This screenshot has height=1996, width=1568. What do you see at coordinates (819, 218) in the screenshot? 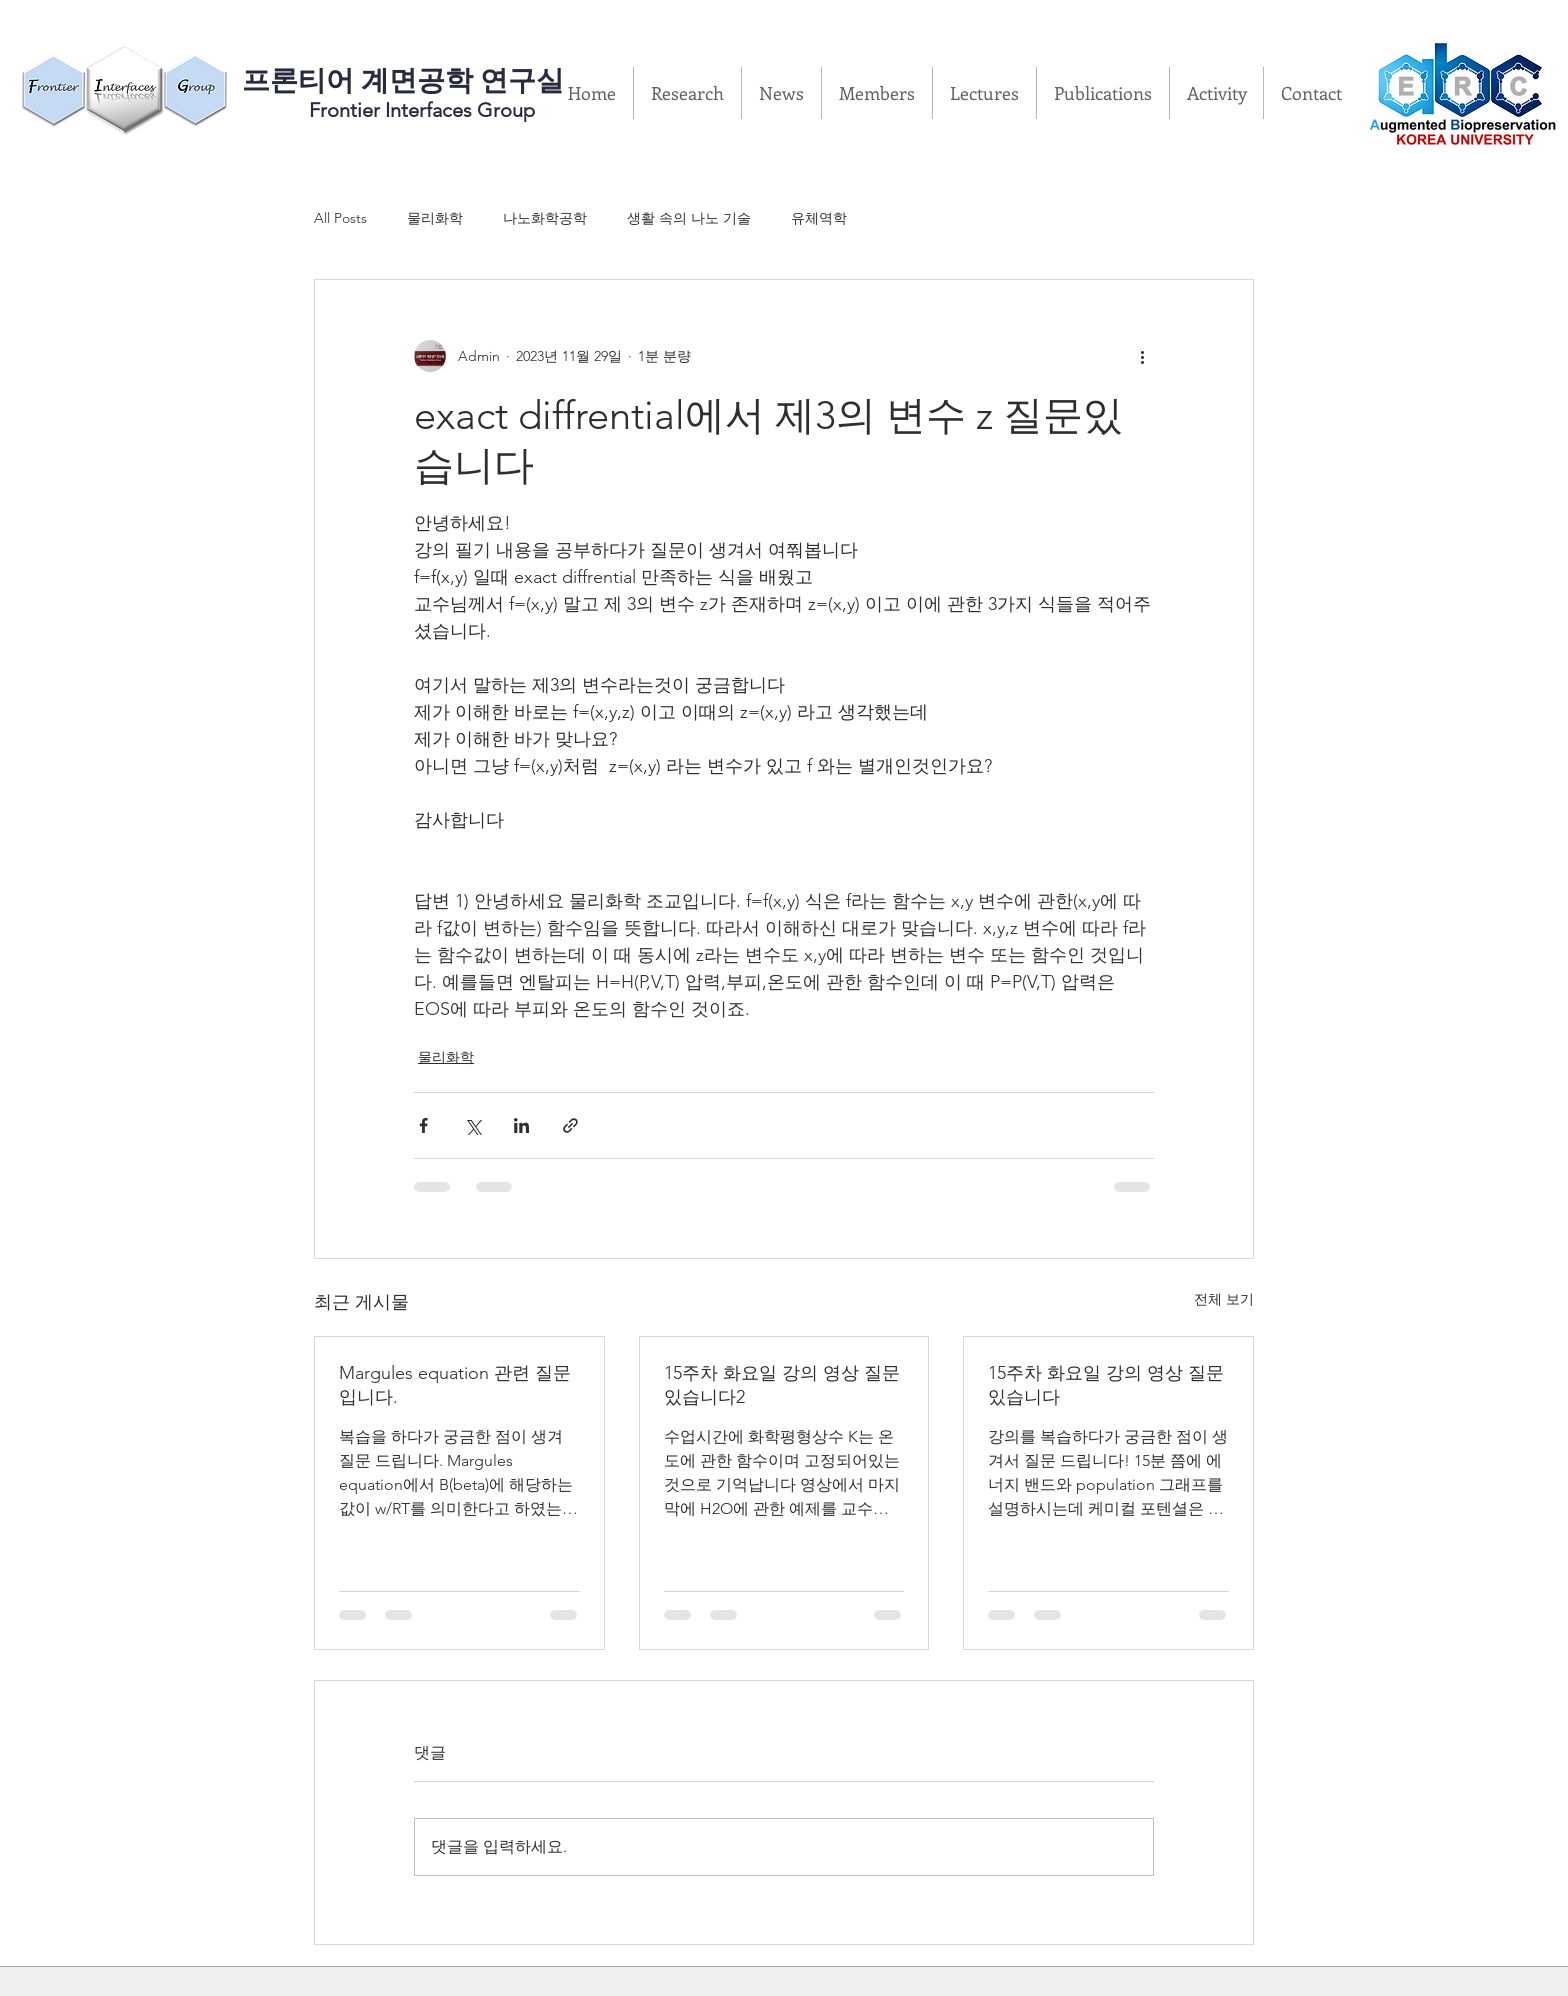
I see `유체역학` at bounding box center [819, 218].